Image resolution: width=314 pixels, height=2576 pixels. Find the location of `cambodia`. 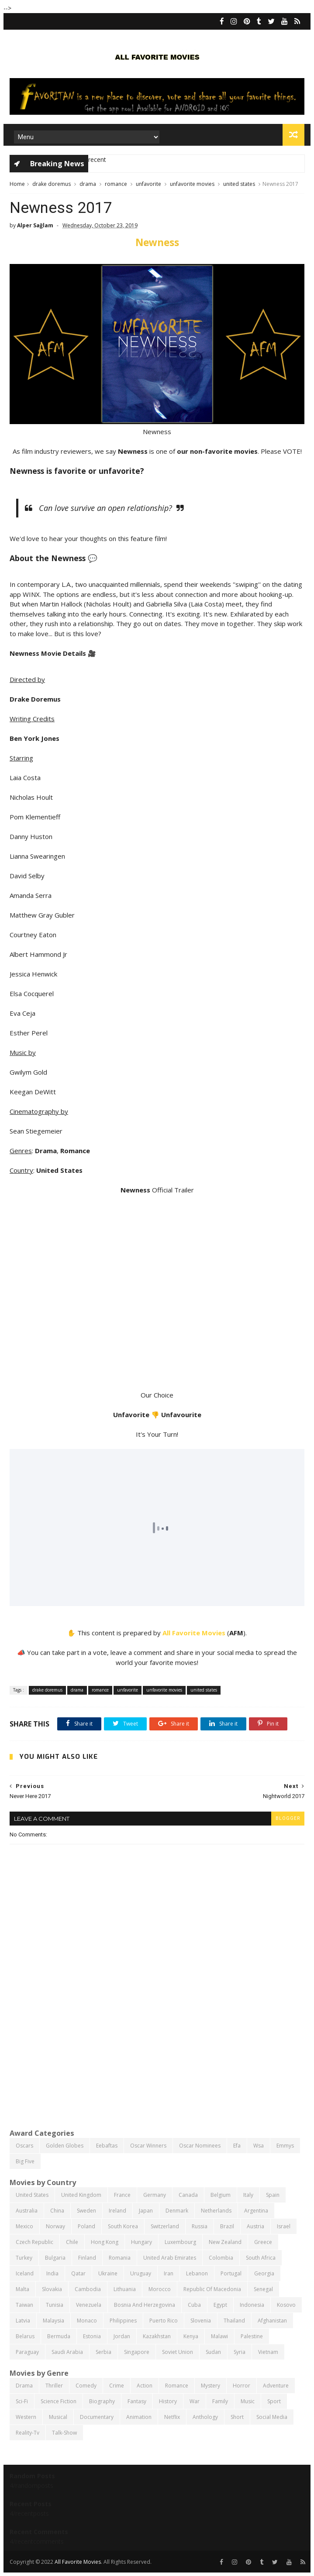

cambodia is located at coordinates (88, 2289).